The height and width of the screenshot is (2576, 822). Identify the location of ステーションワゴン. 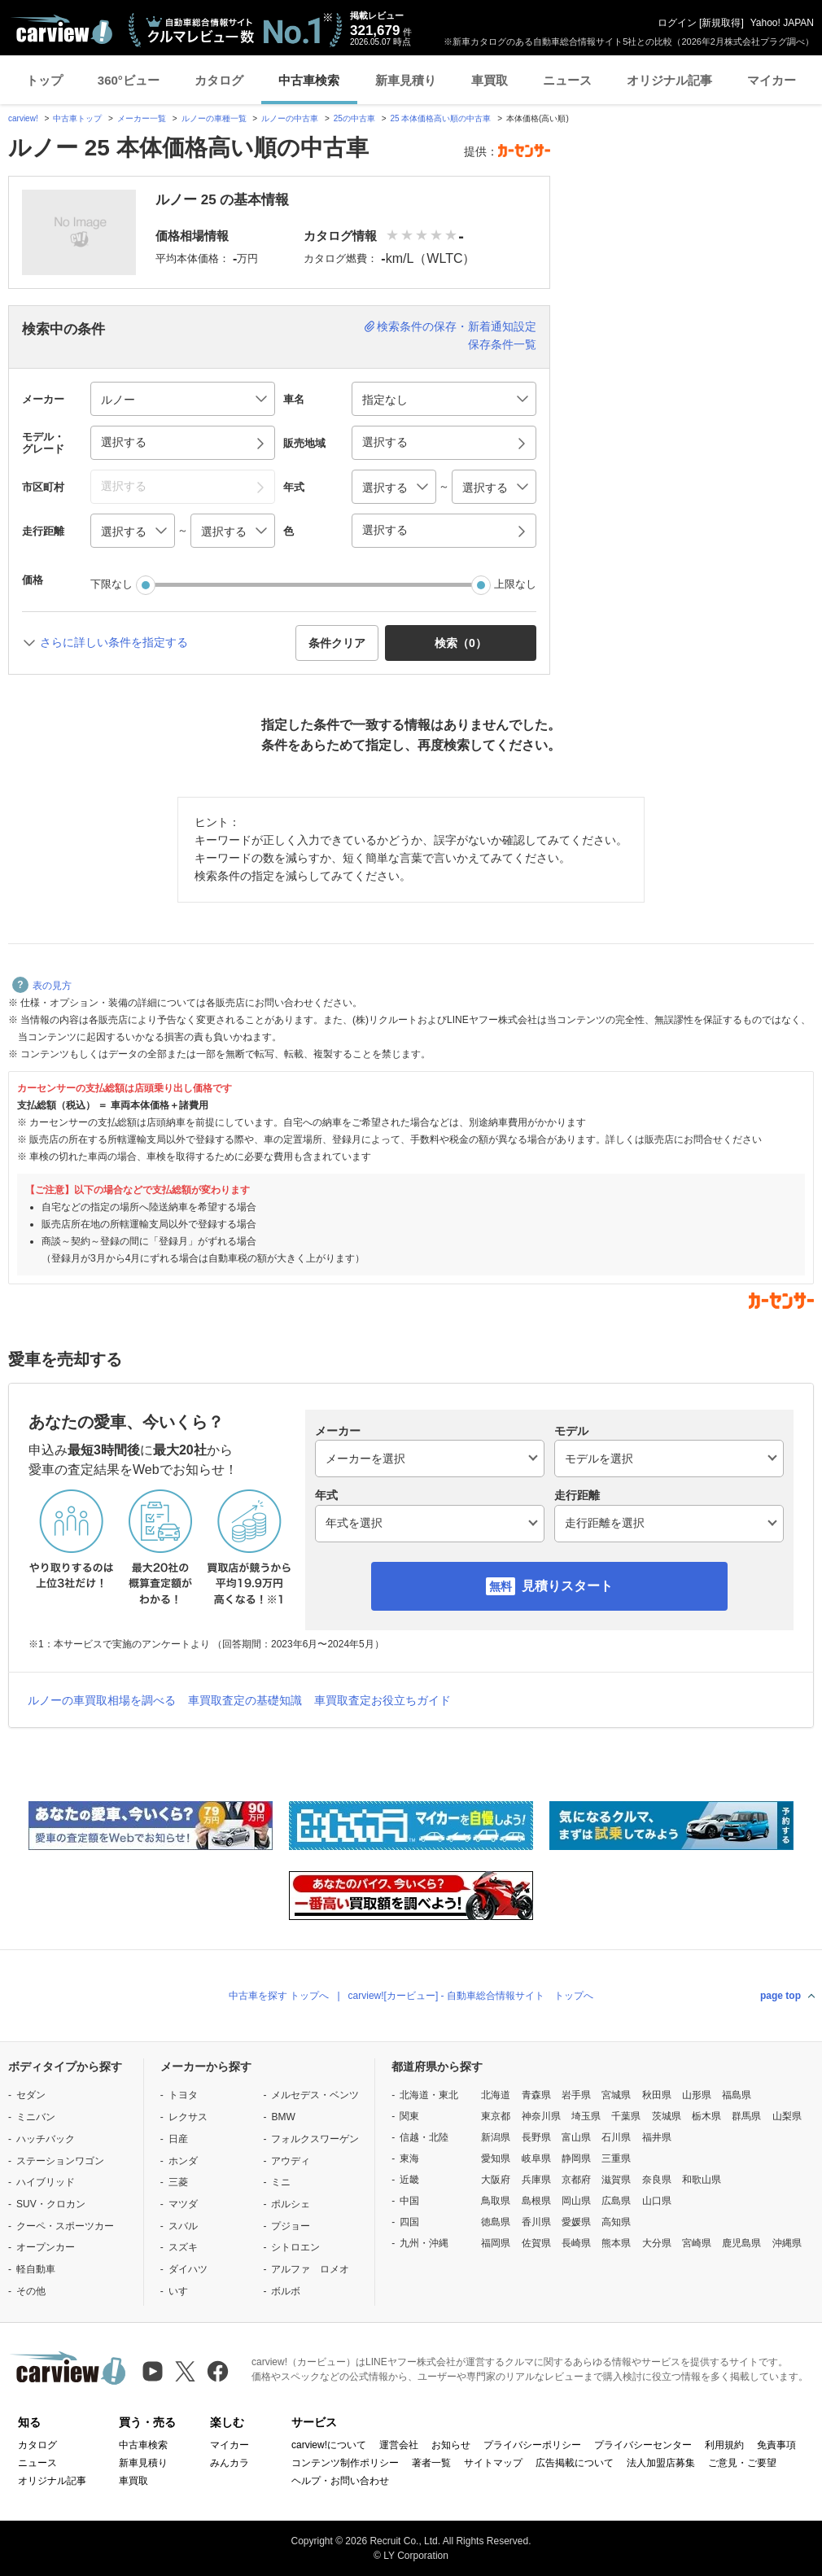
(60, 2161).